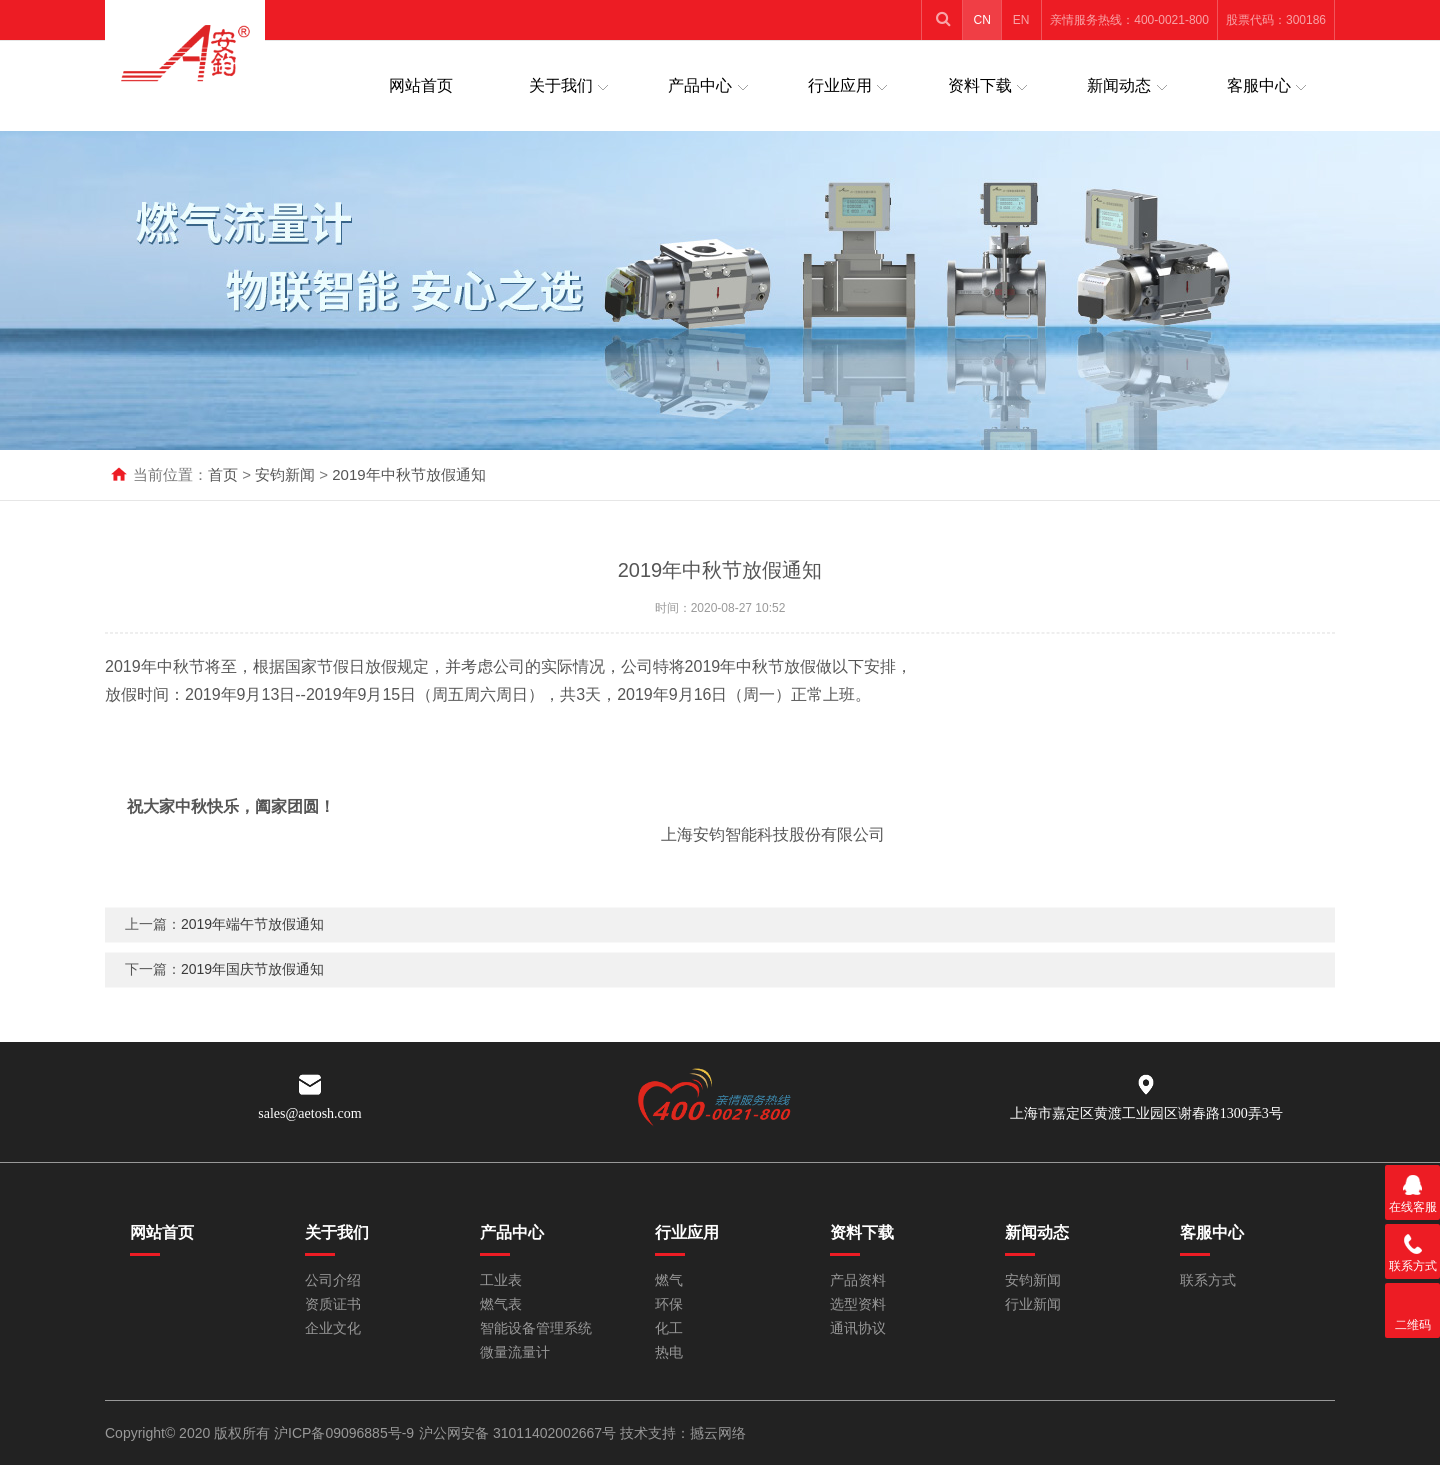  Describe the element at coordinates (515, 1352) in the screenshot. I see `微量流量计` at that location.